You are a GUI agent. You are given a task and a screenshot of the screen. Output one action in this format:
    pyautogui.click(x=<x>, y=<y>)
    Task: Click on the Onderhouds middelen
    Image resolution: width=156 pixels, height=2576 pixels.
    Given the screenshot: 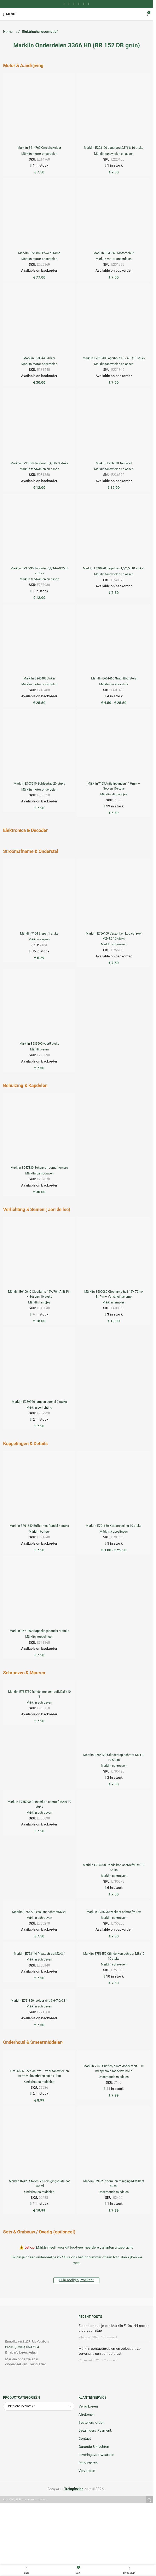 What is the action you would take?
    pyautogui.click(x=39, y=2116)
    